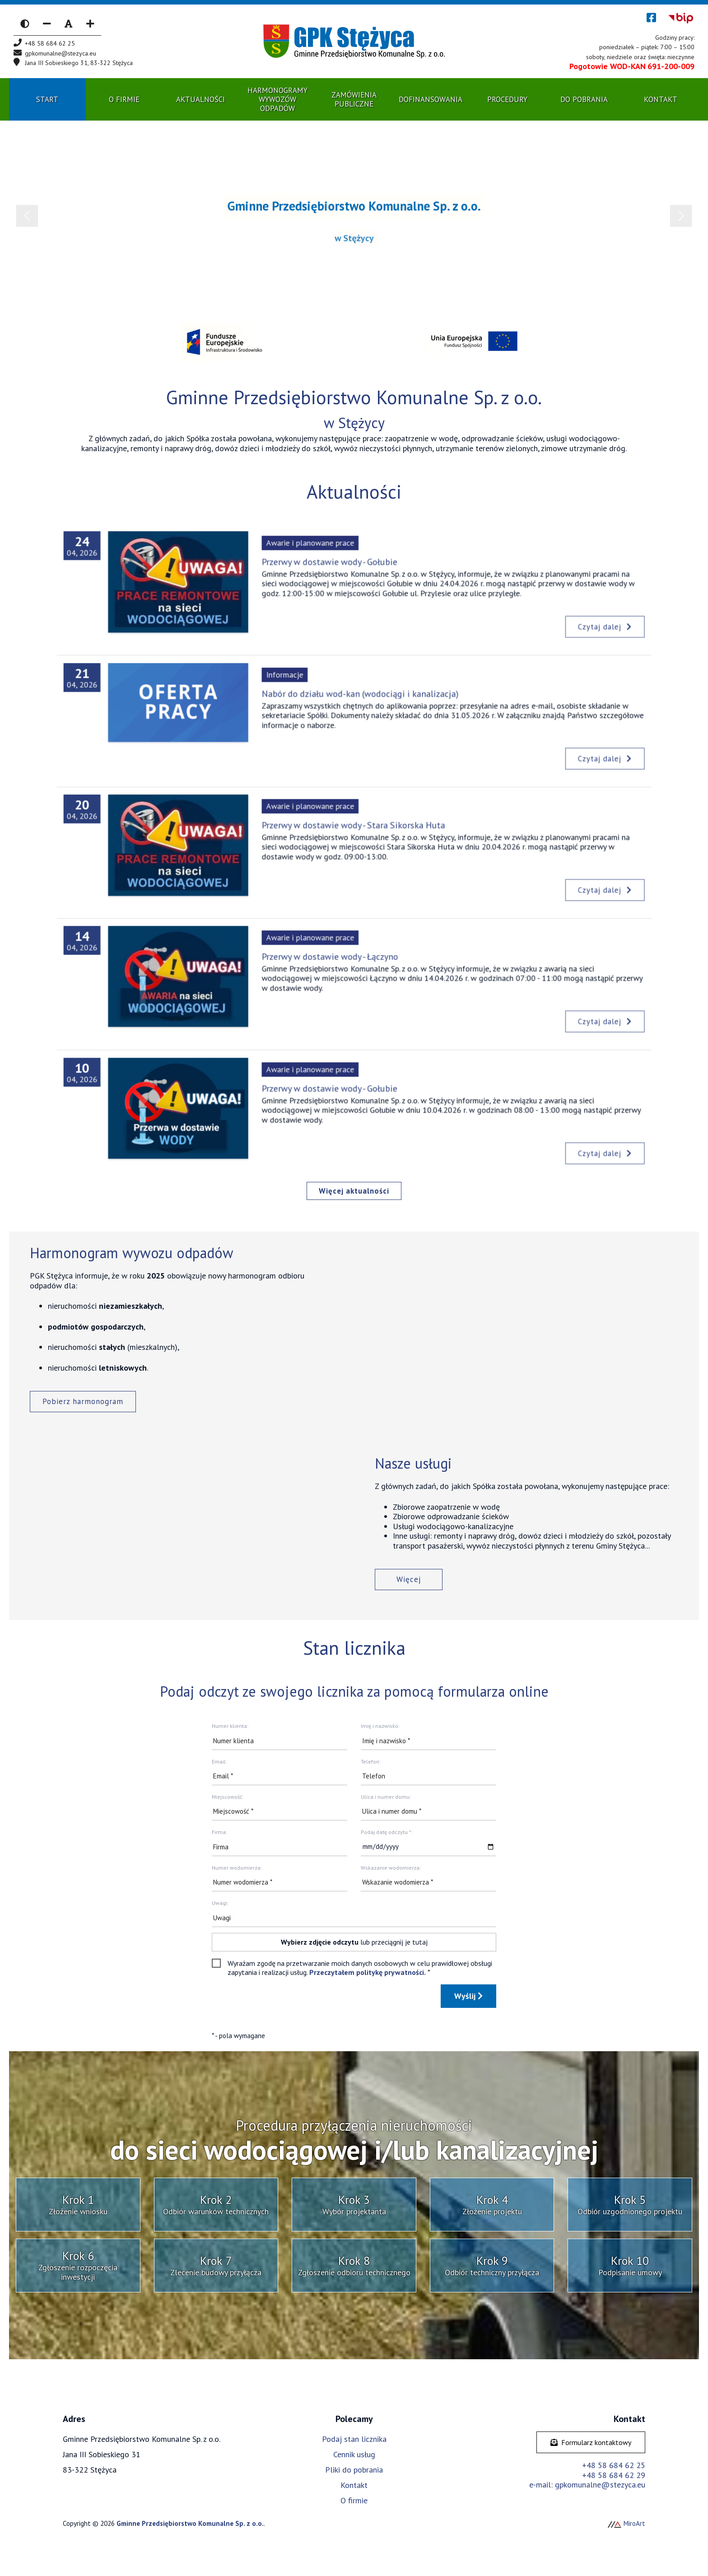 This screenshot has width=708, height=2576. What do you see at coordinates (386, 1832) in the screenshot?
I see `Podaj datę odczytu *:` at bounding box center [386, 1832].